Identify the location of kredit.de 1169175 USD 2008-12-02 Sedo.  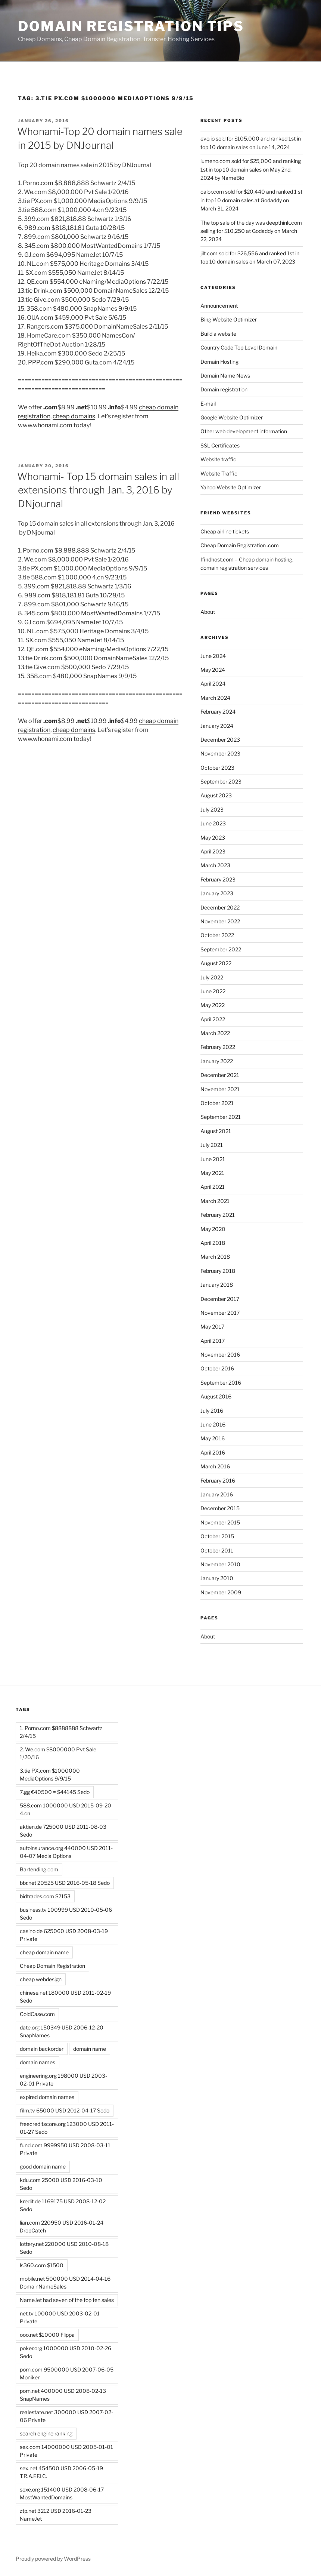
(63, 2205).